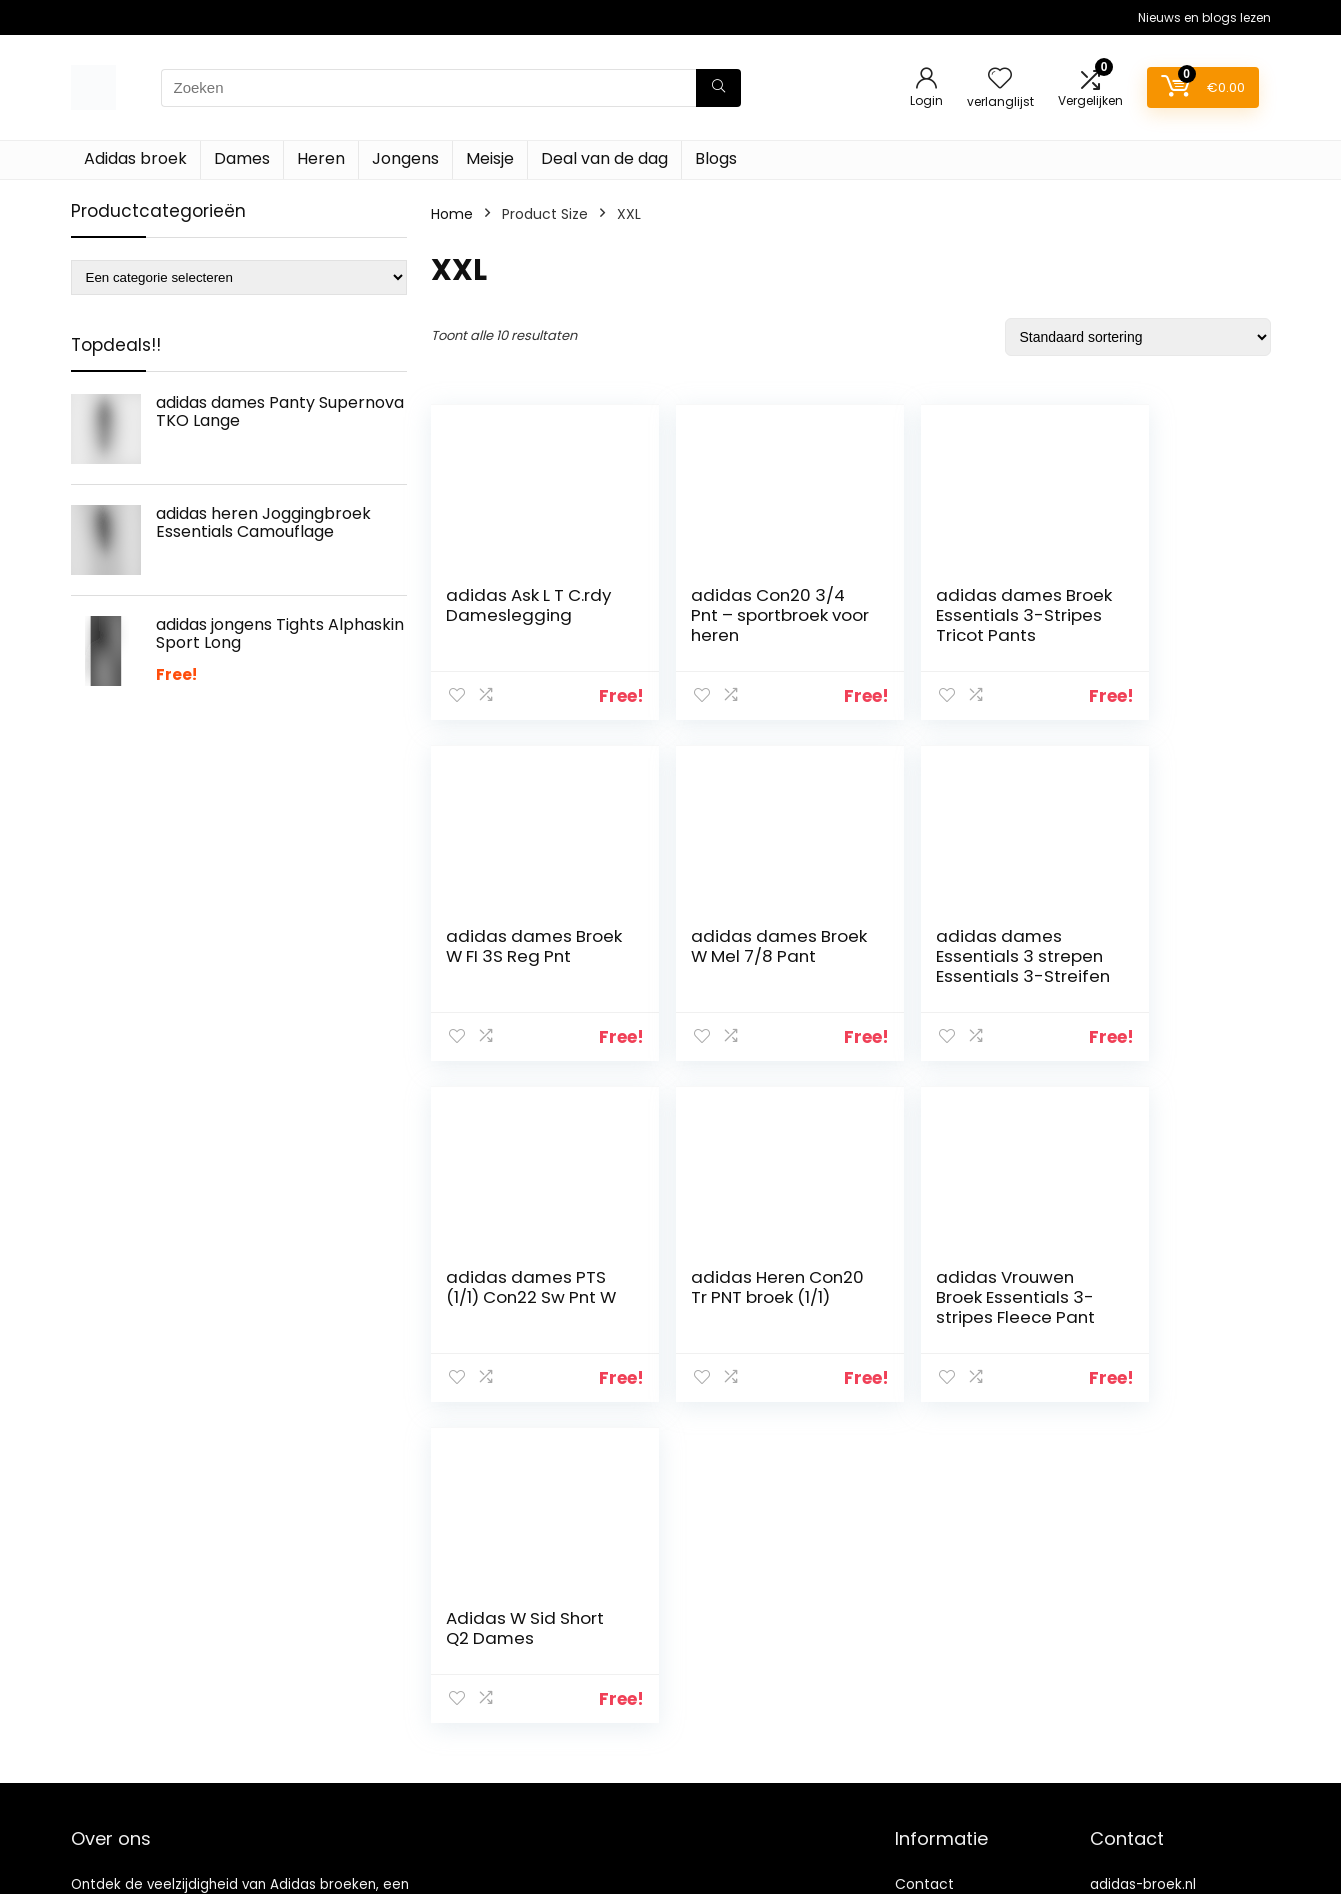  What do you see at coordinates (718, 88) in the screenshot?
I see `[Zoeken]` at bounding box center [718, 88].